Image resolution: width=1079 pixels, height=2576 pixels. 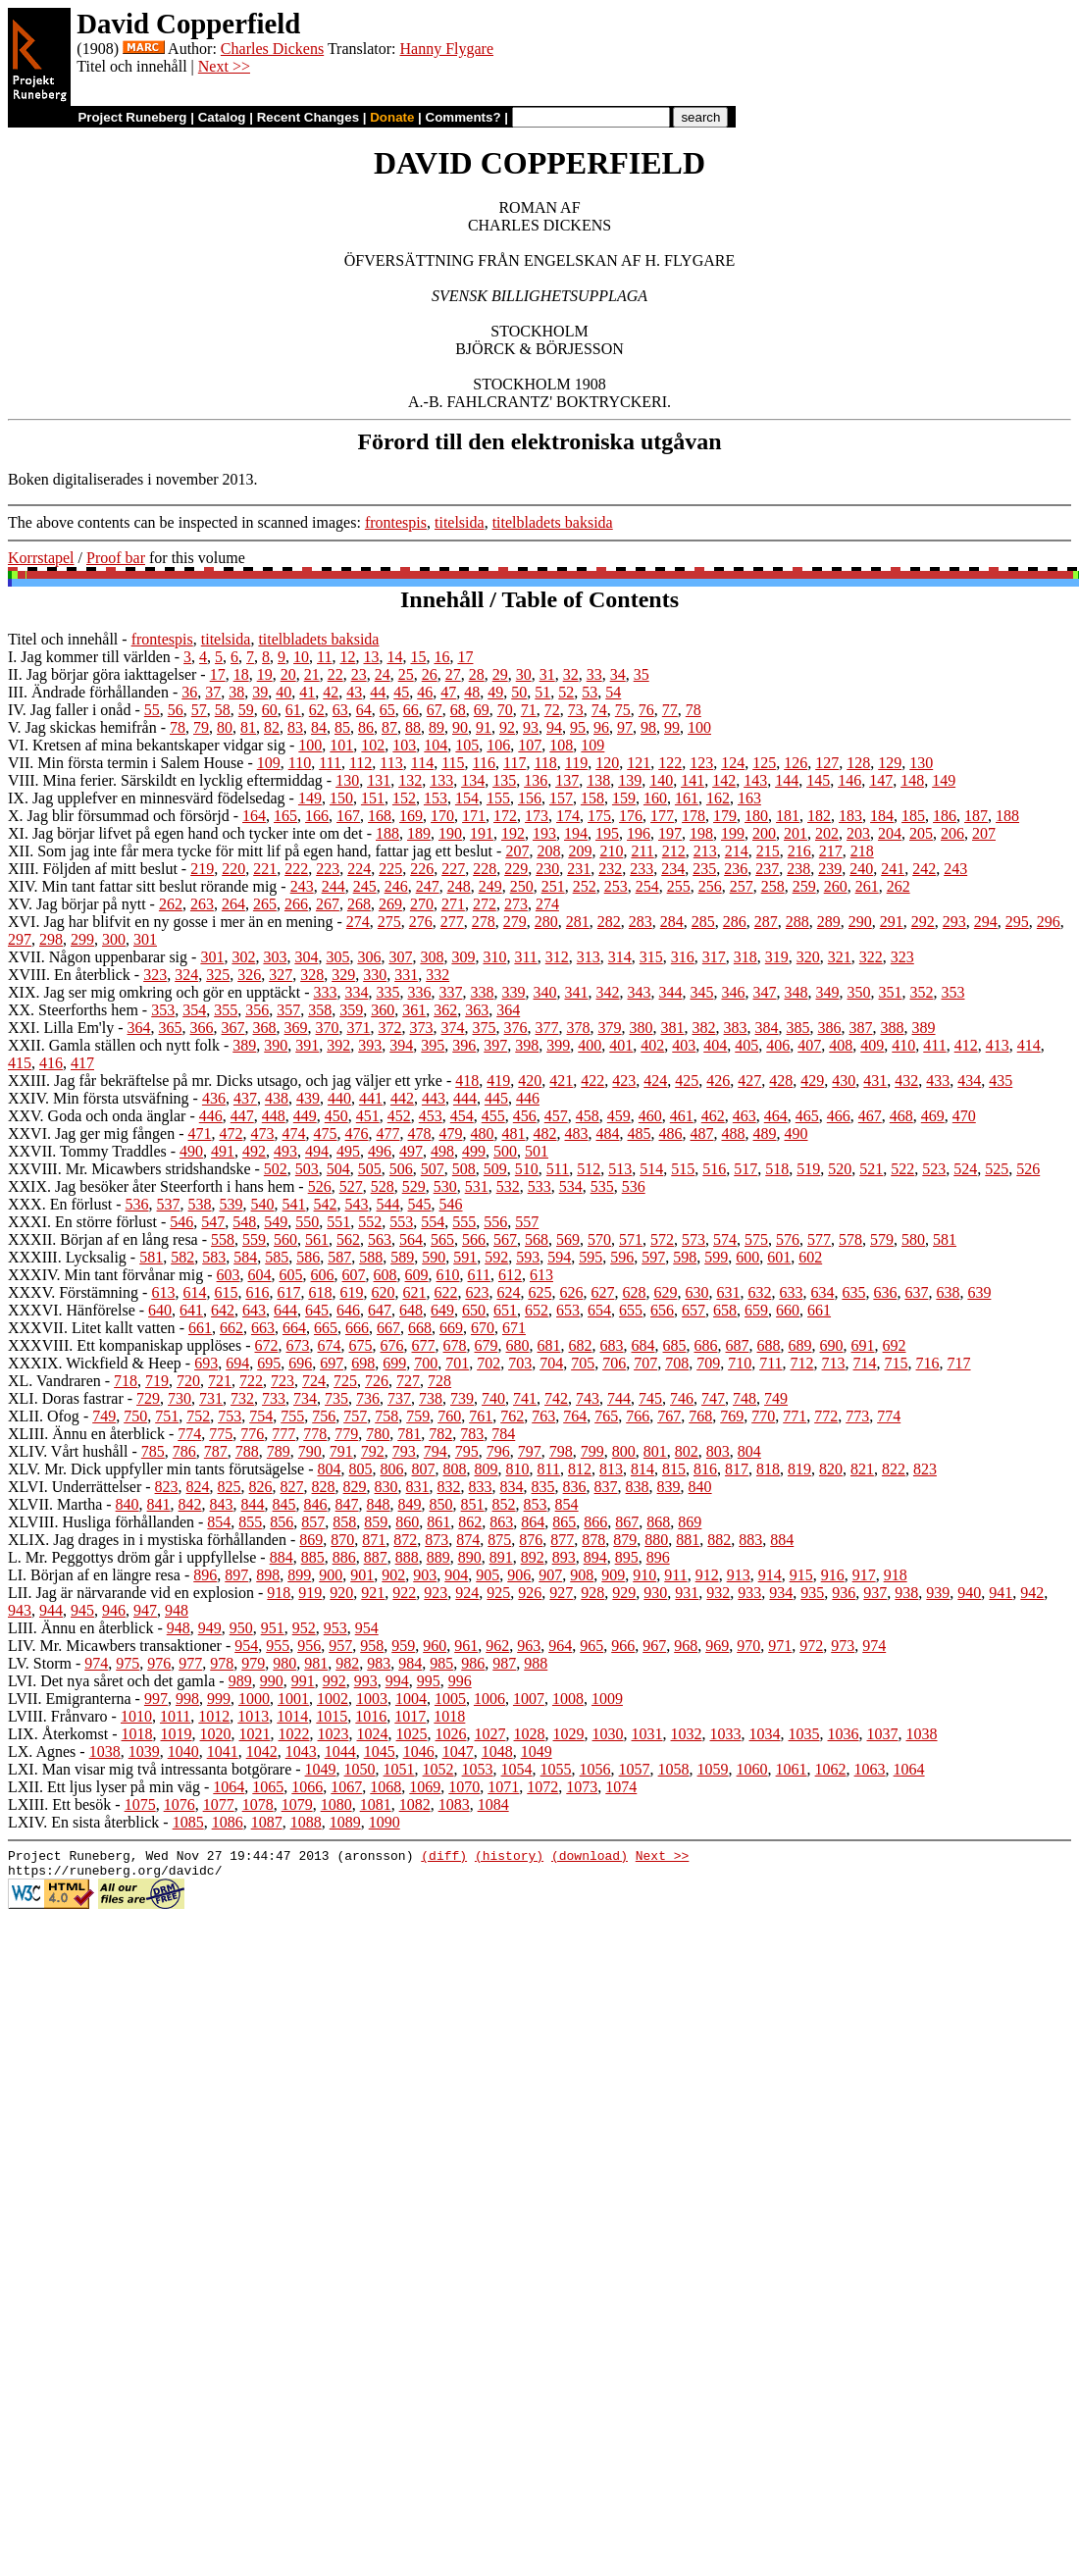 I want to click on 42, so click(x=330, y=692).